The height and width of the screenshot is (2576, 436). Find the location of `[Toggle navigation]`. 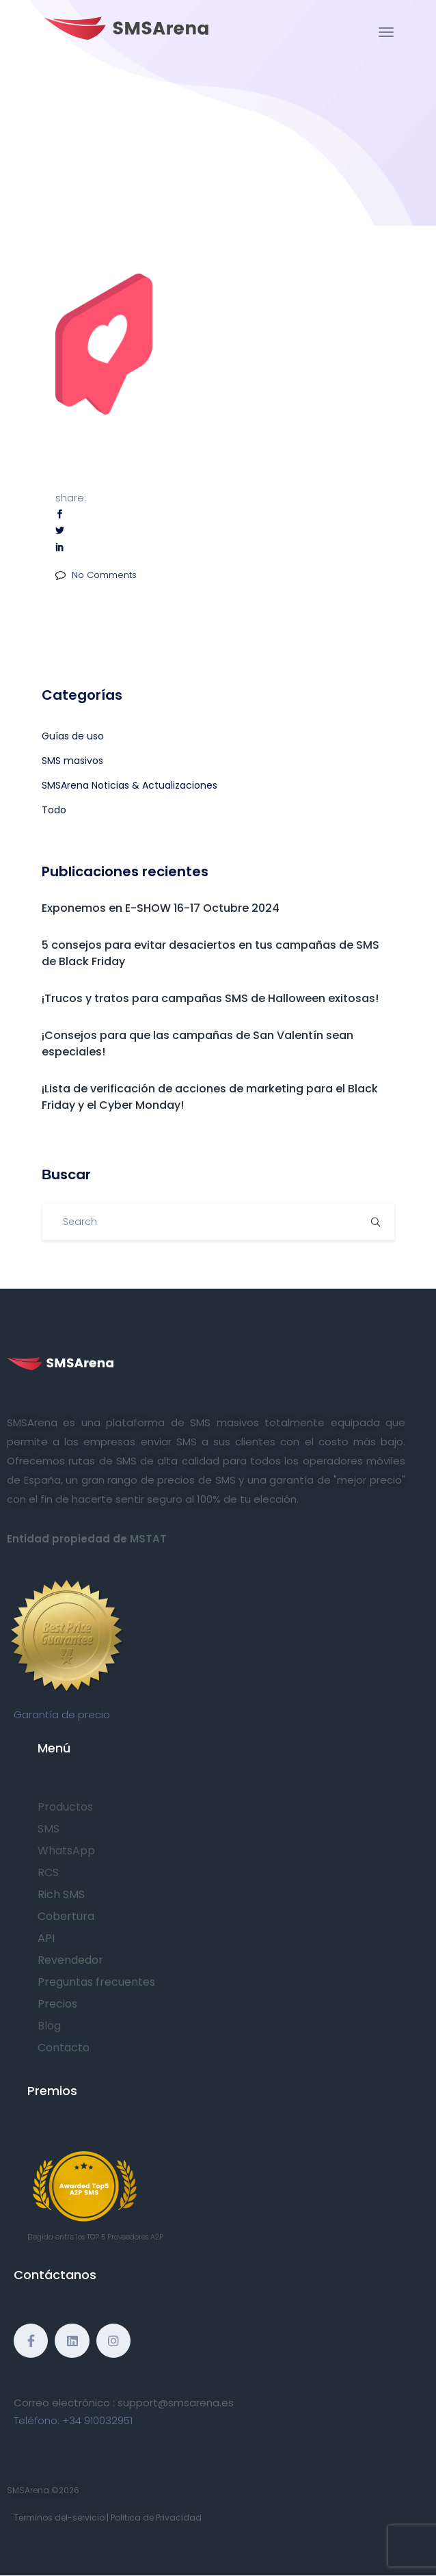

[Toggle navigation] is located at coordinates (386, 32).